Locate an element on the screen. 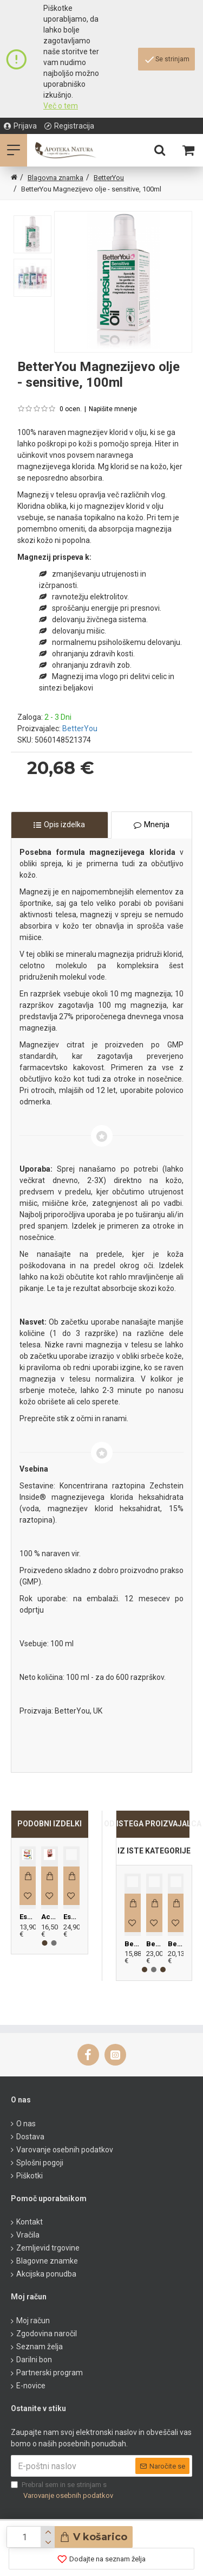 The image size is (203, 2576). Napišite mnenje is located at coordinates (113, 409).